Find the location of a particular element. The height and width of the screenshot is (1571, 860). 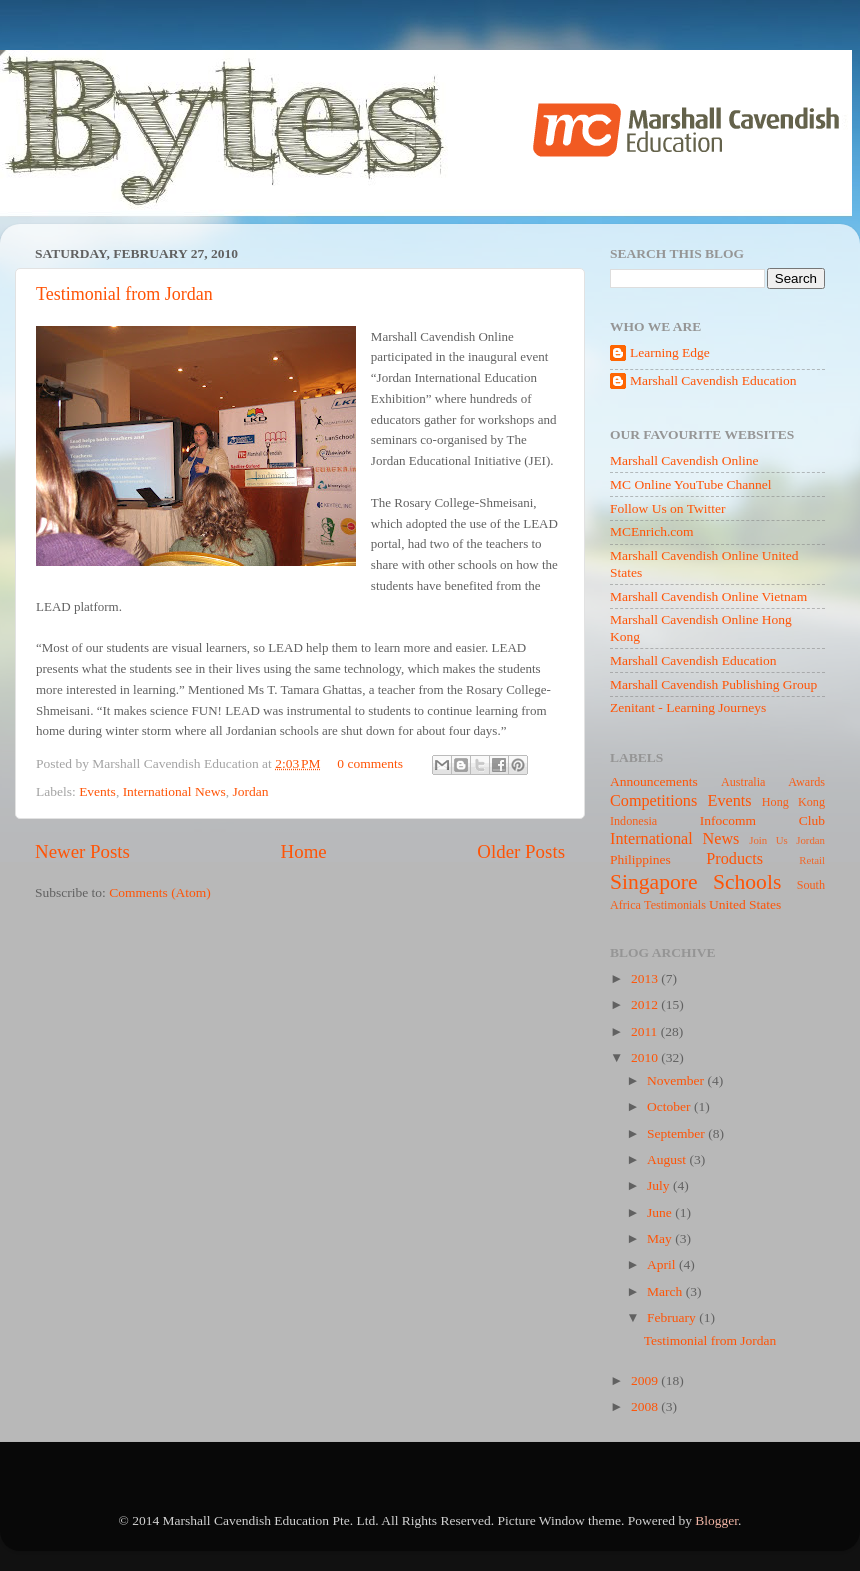

Marshall Cavendish Education is located at coordinates (713, 380).